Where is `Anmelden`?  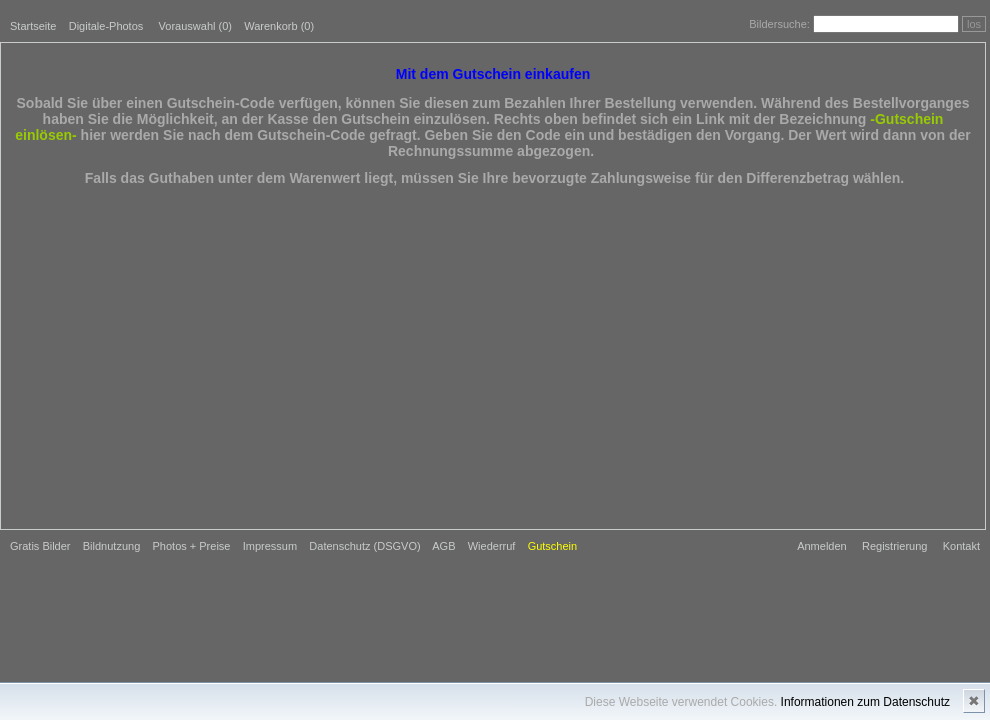 Anmelden is located at coordinates (822, 546).